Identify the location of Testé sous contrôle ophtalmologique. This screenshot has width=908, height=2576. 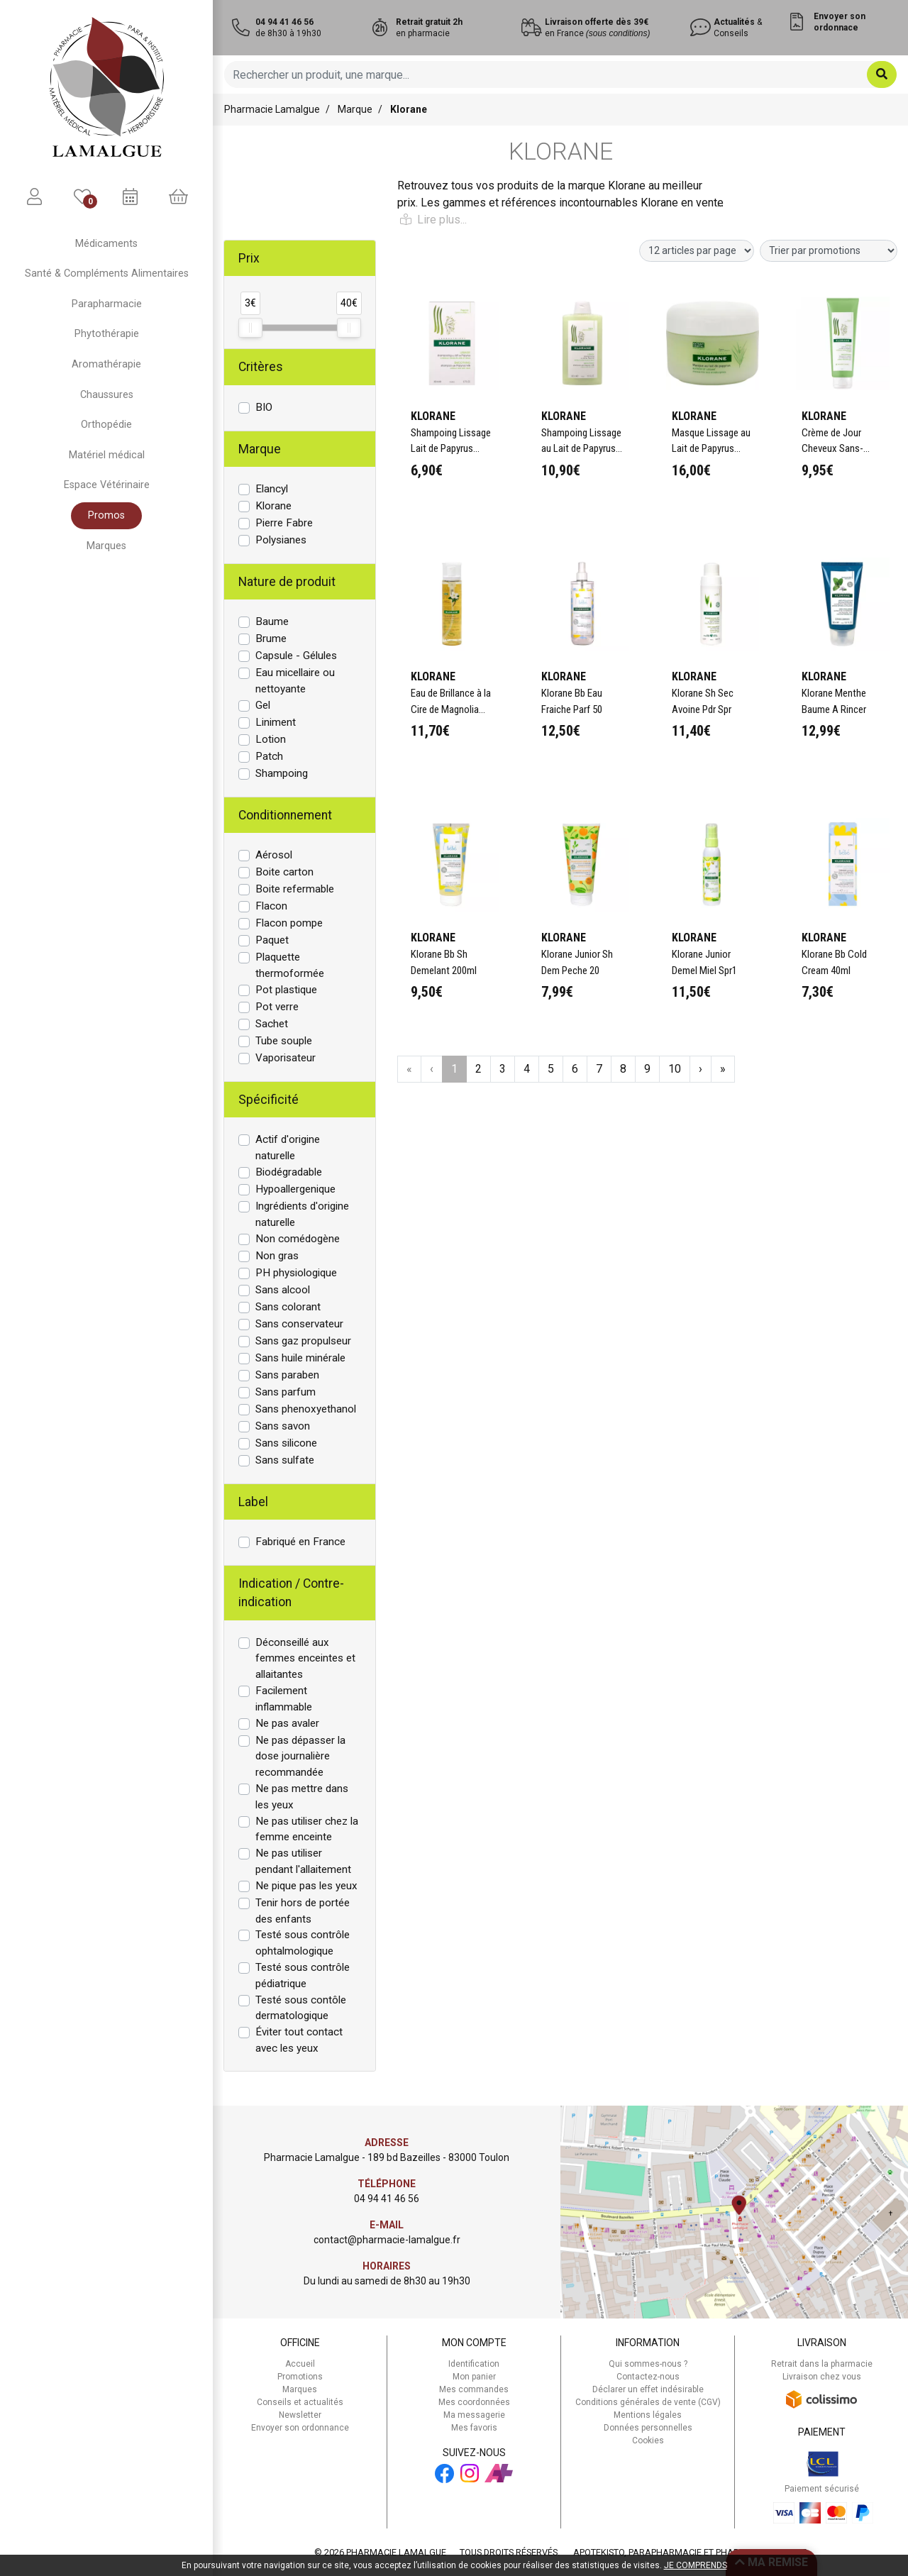
(302, 1942).